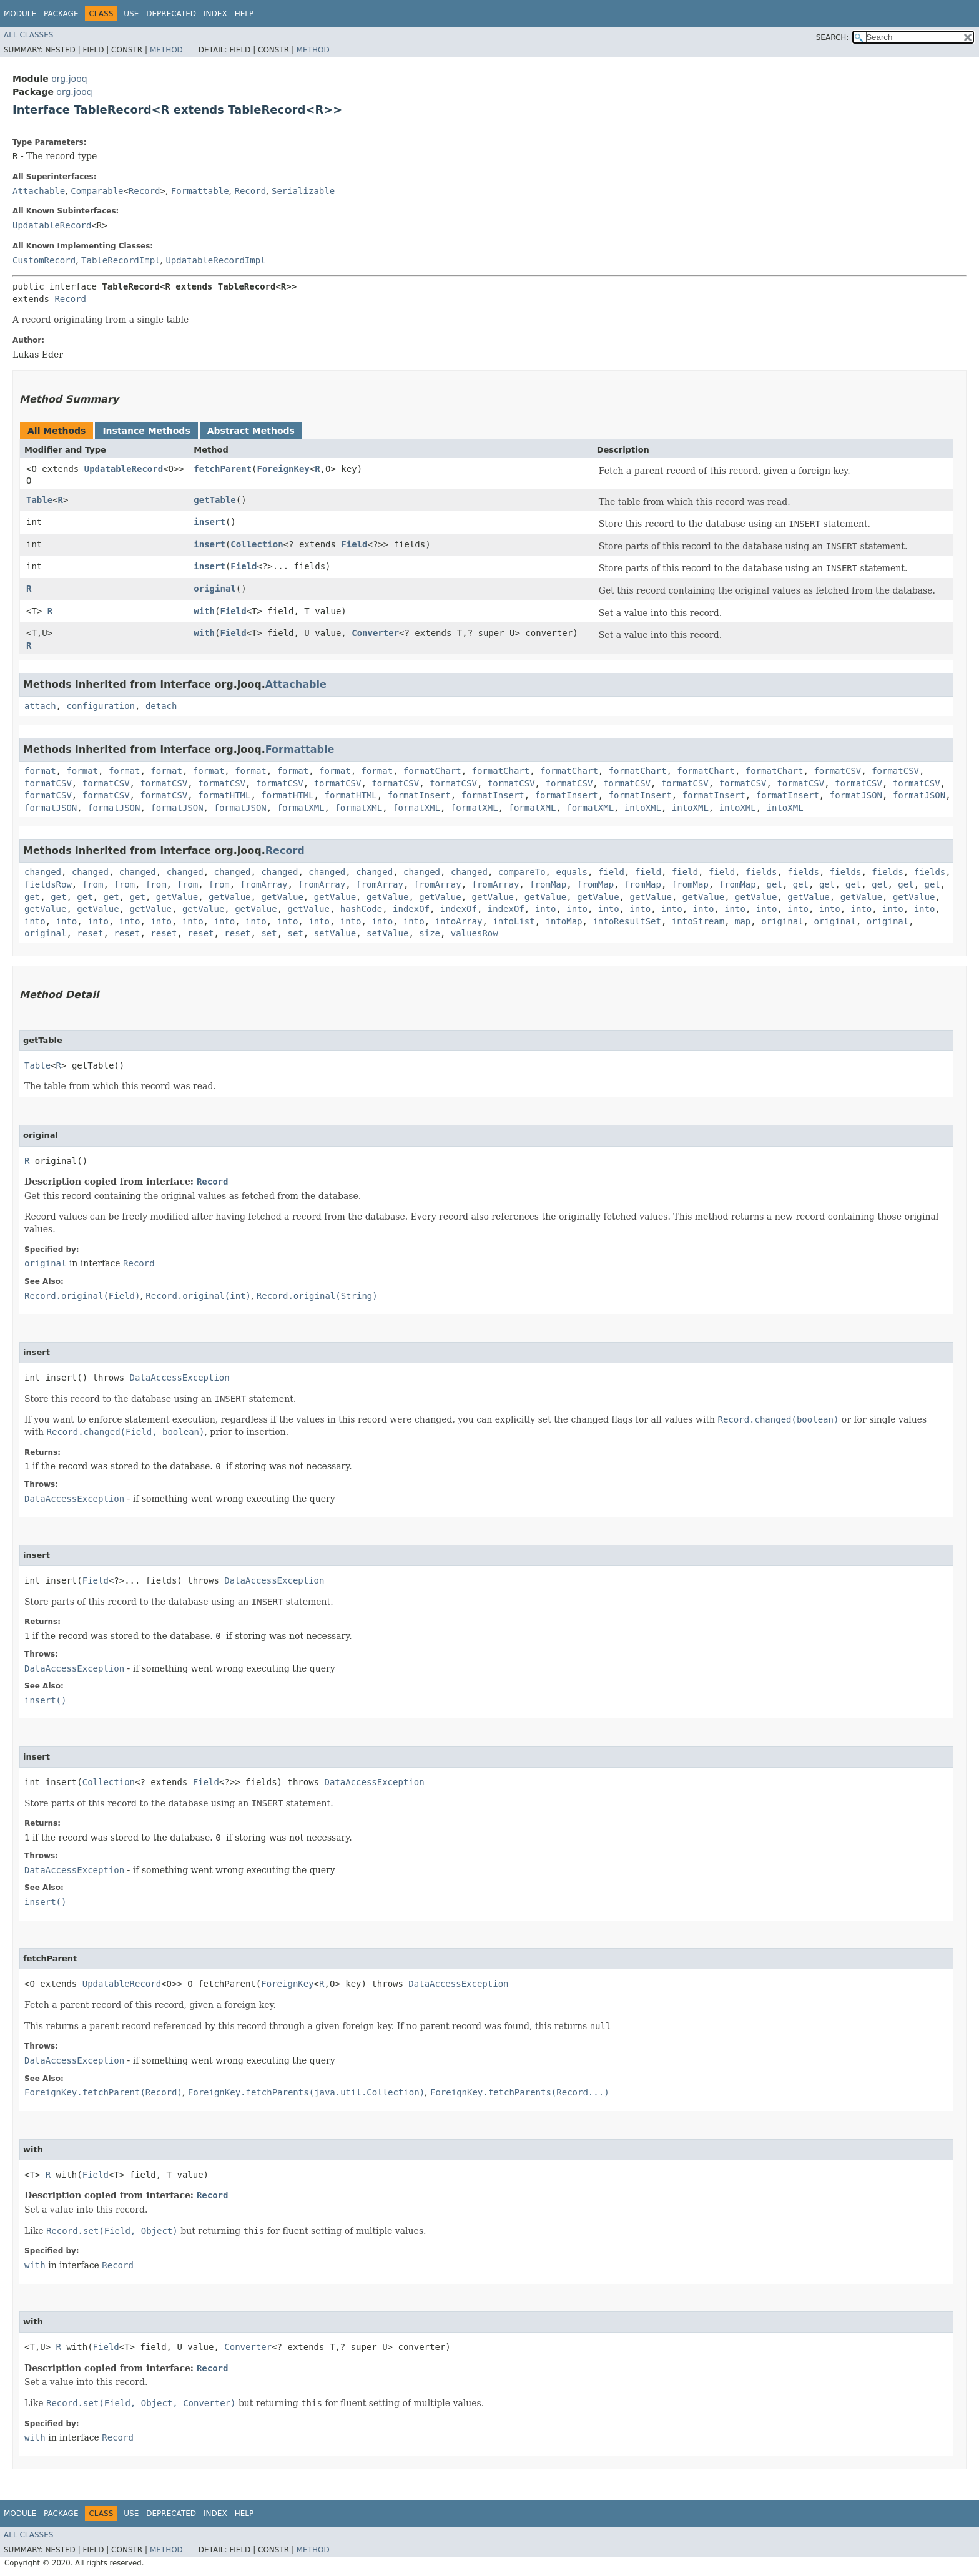 This screenshot has width=979, height=2576. What do you see at coordinates (354, 544) in the screenshot?
I see `Field` at bounding box center [354, 544].